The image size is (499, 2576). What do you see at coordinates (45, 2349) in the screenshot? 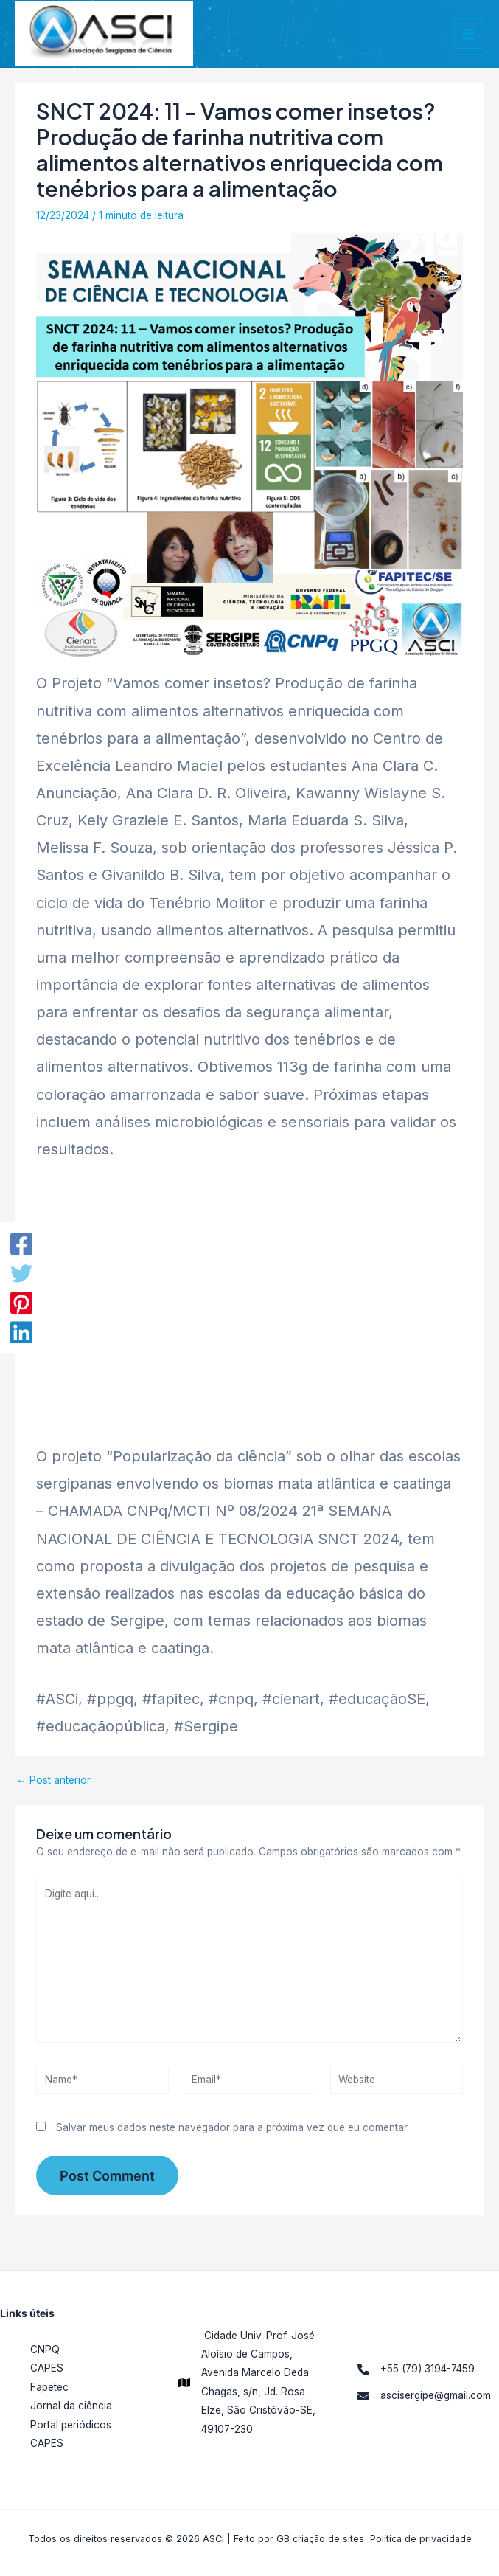
I see `CNPQ` at bounding box center [45, 2349].